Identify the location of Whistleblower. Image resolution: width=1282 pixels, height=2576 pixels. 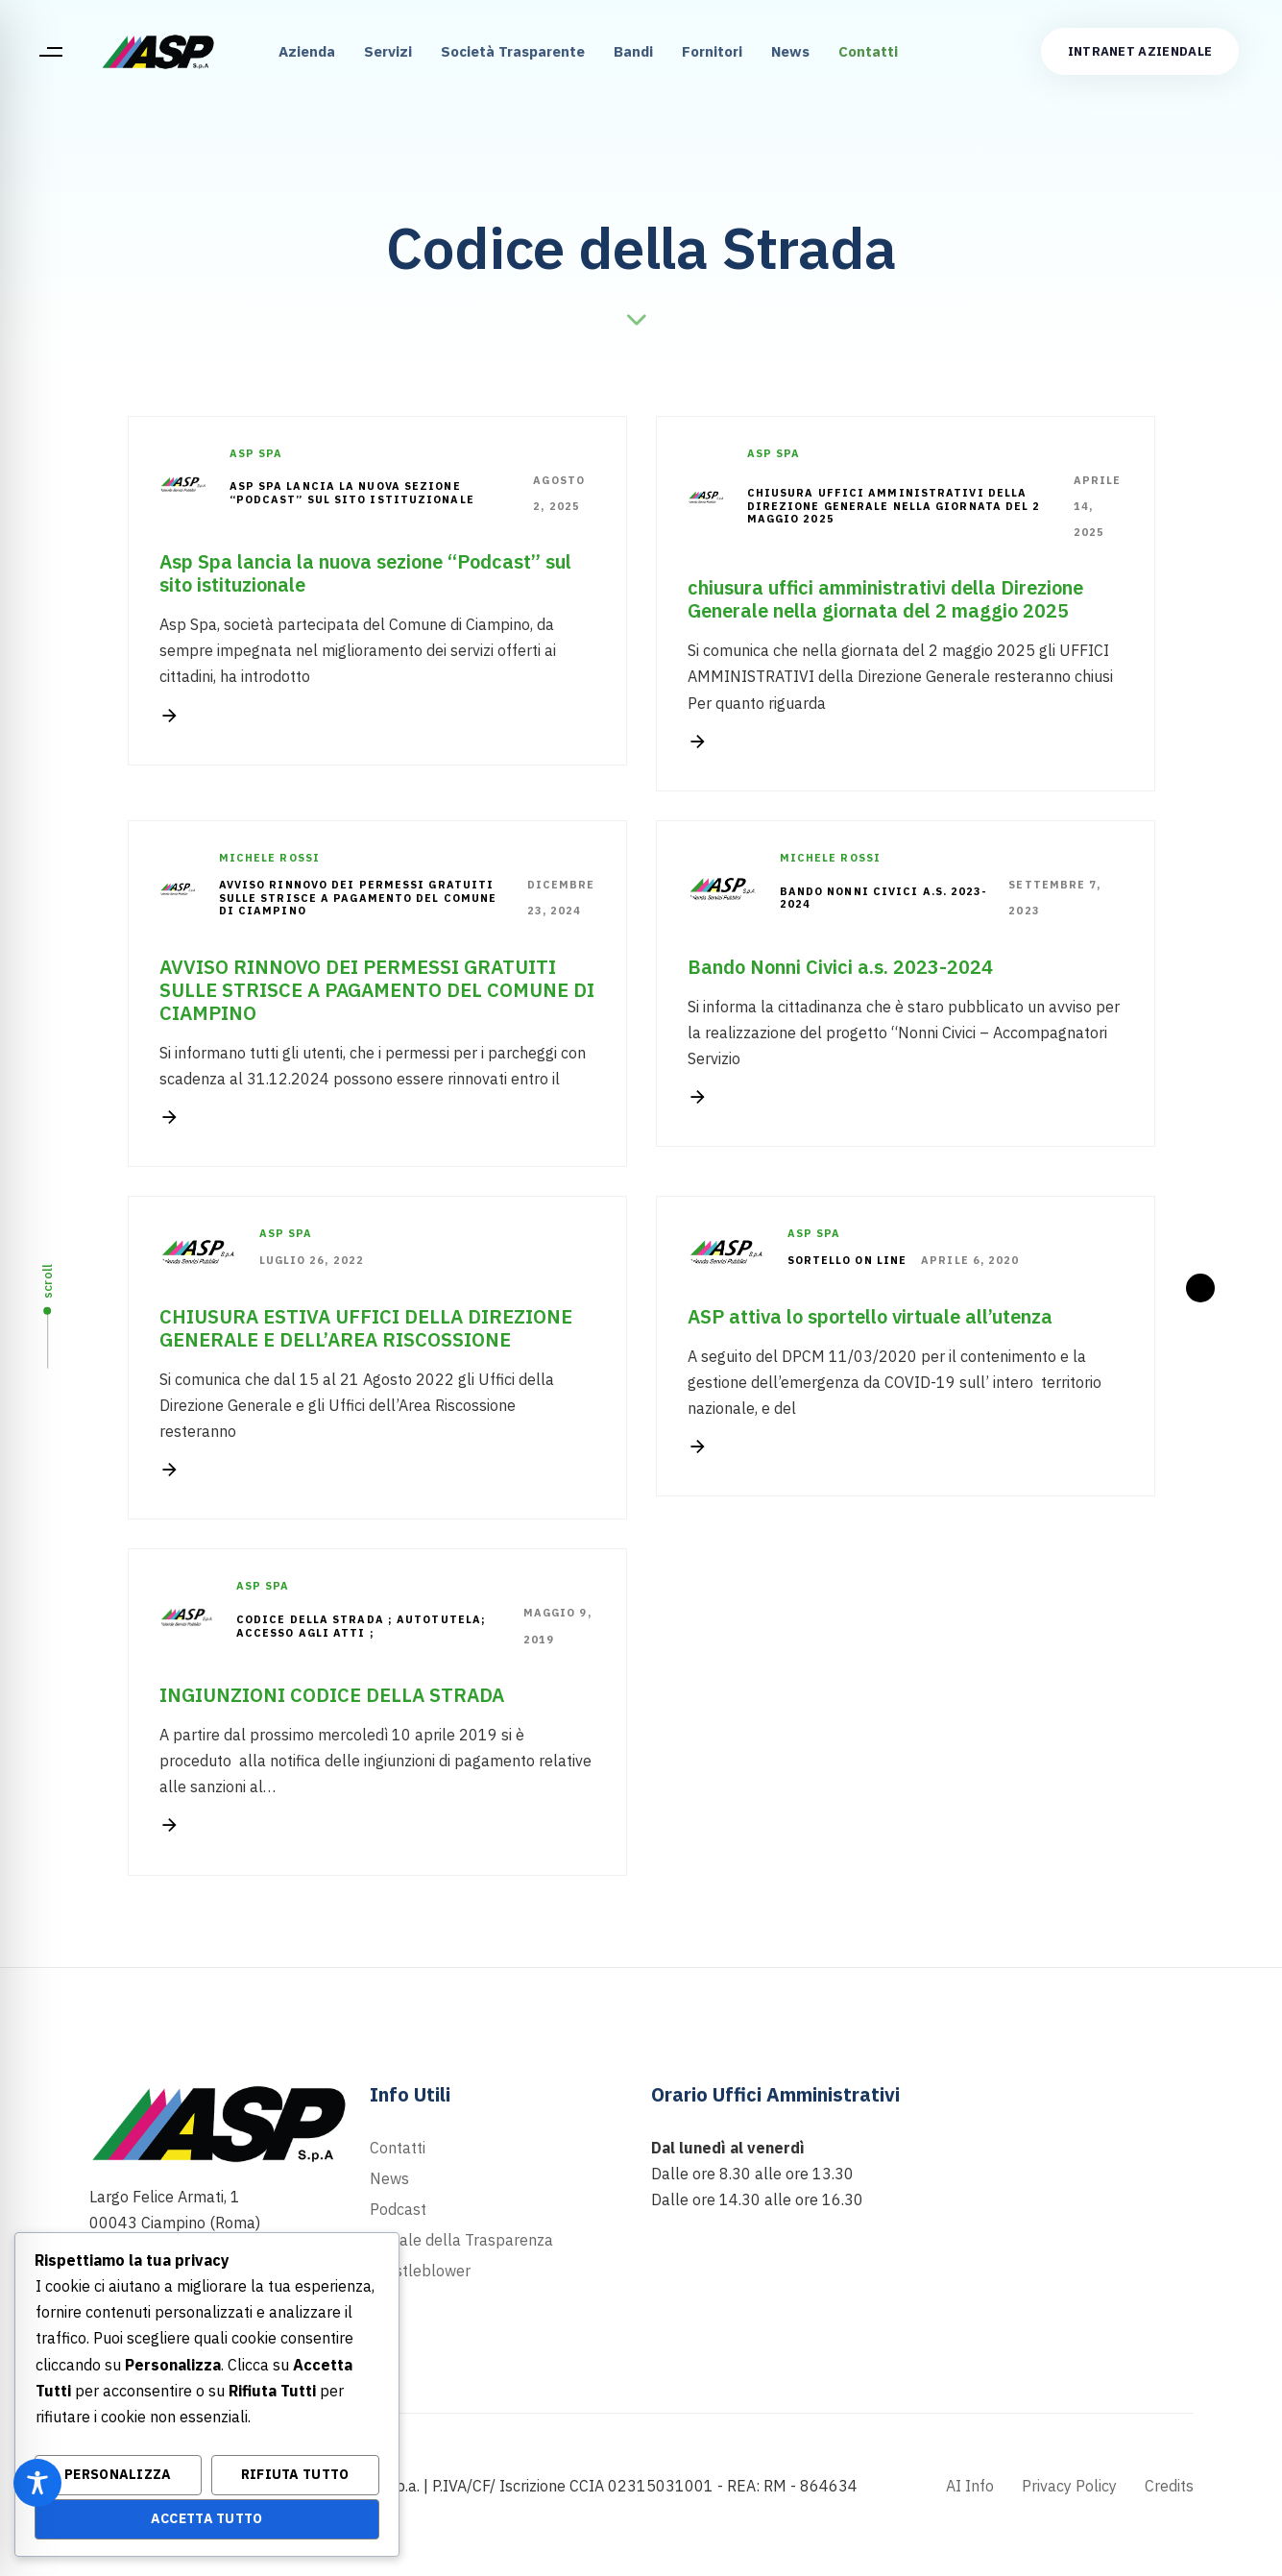
(420, 2270).